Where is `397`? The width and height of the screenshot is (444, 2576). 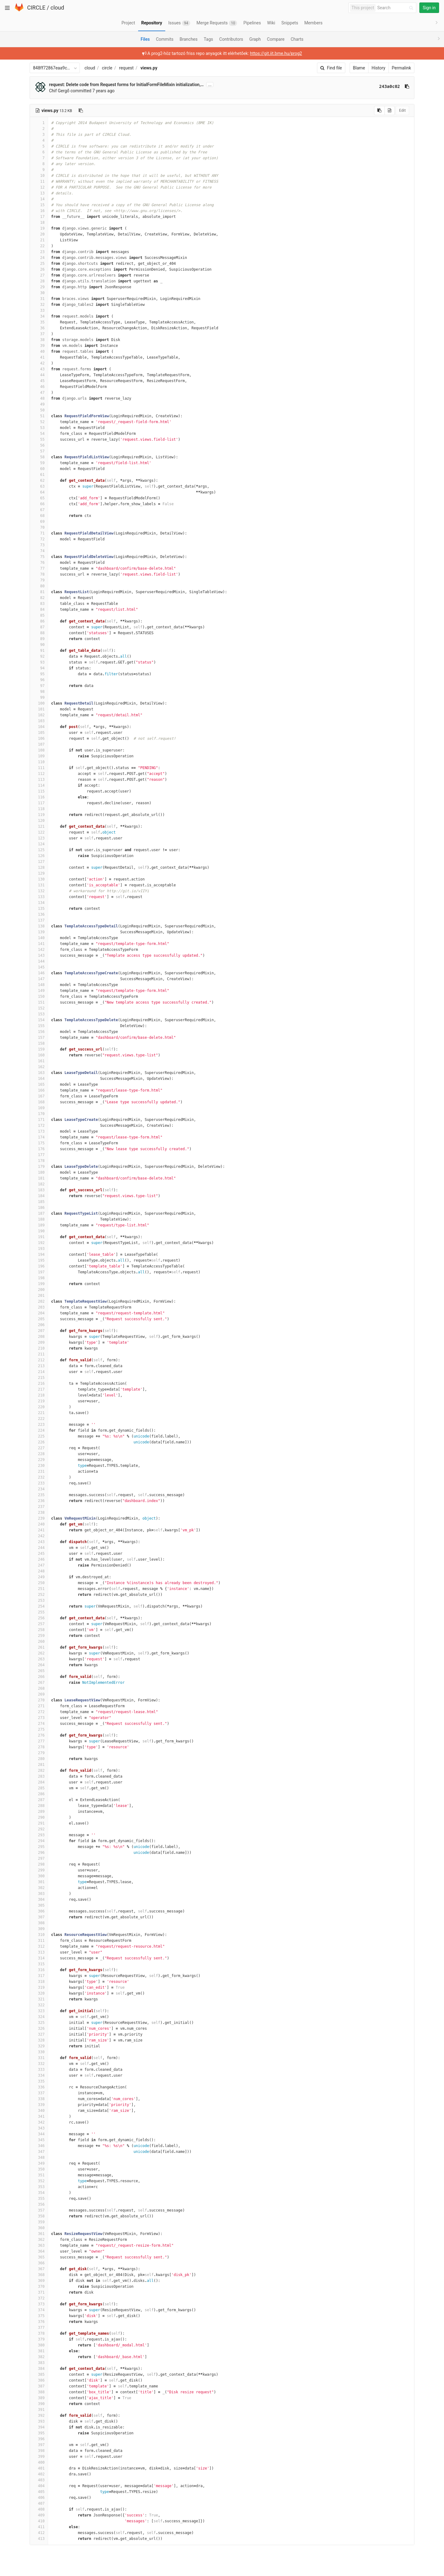 397 is located at coordinates (39, 2445).